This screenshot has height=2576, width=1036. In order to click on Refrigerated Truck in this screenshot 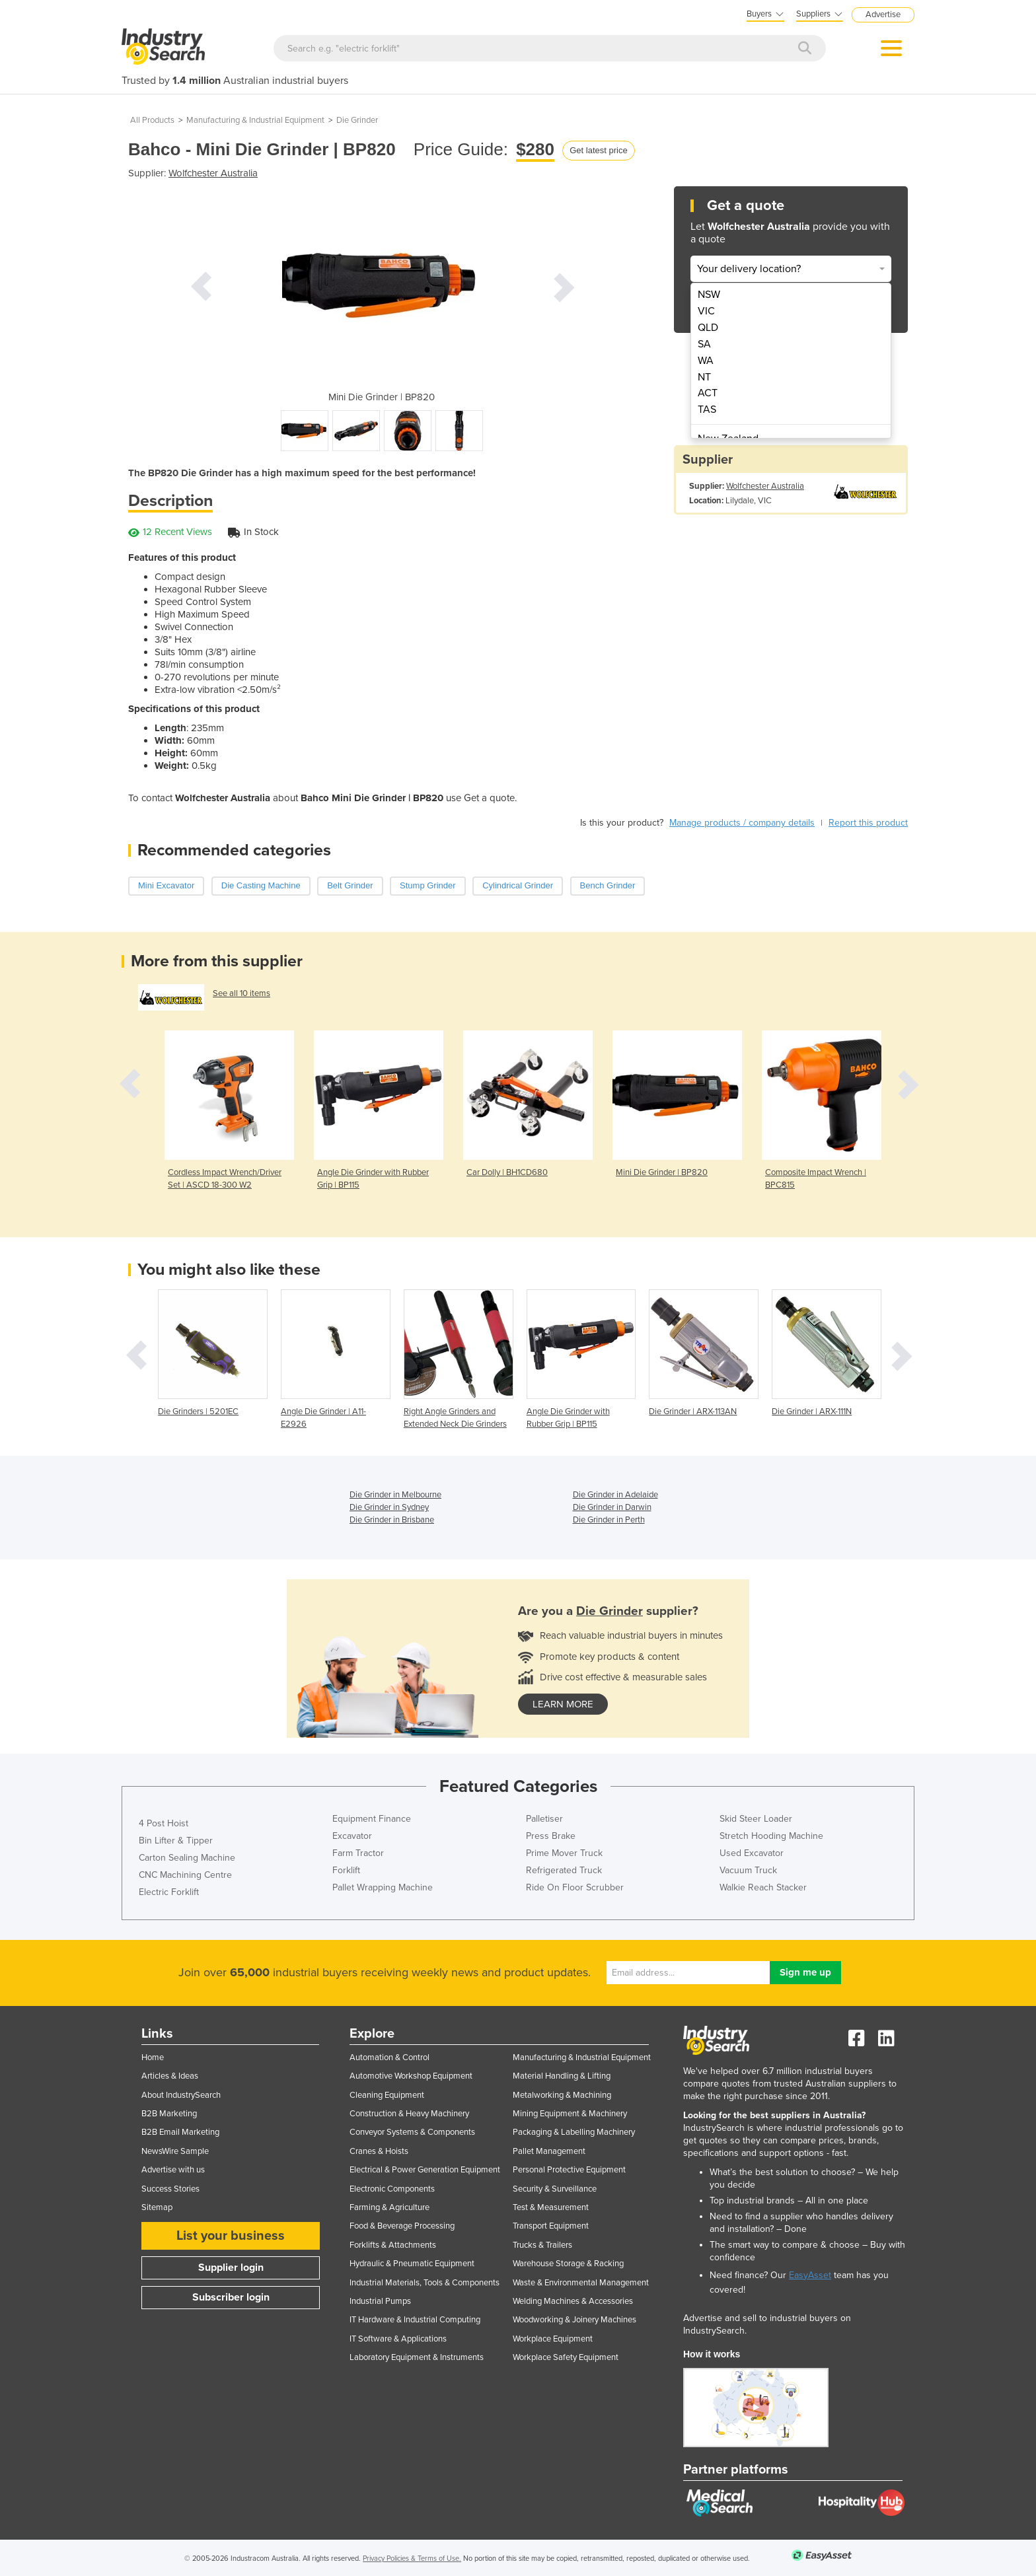, I will do `click(564, 1870)`.